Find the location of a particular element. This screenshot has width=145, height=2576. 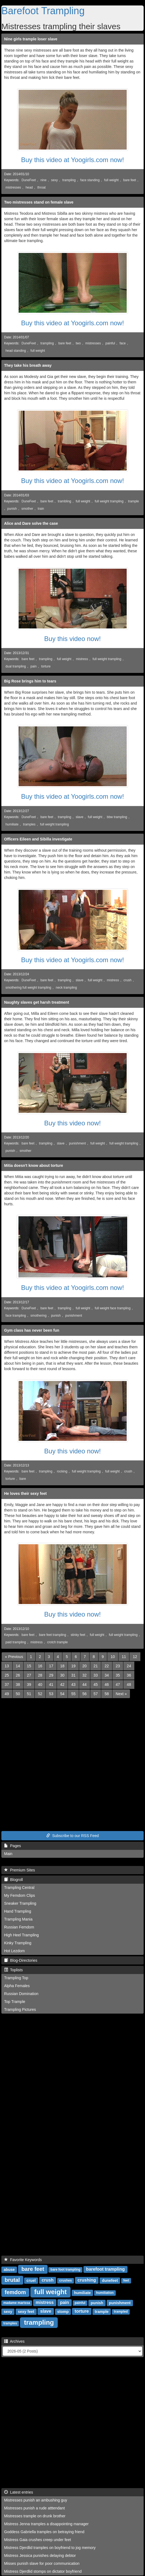

Pages is located at coordinates (12, 1846).